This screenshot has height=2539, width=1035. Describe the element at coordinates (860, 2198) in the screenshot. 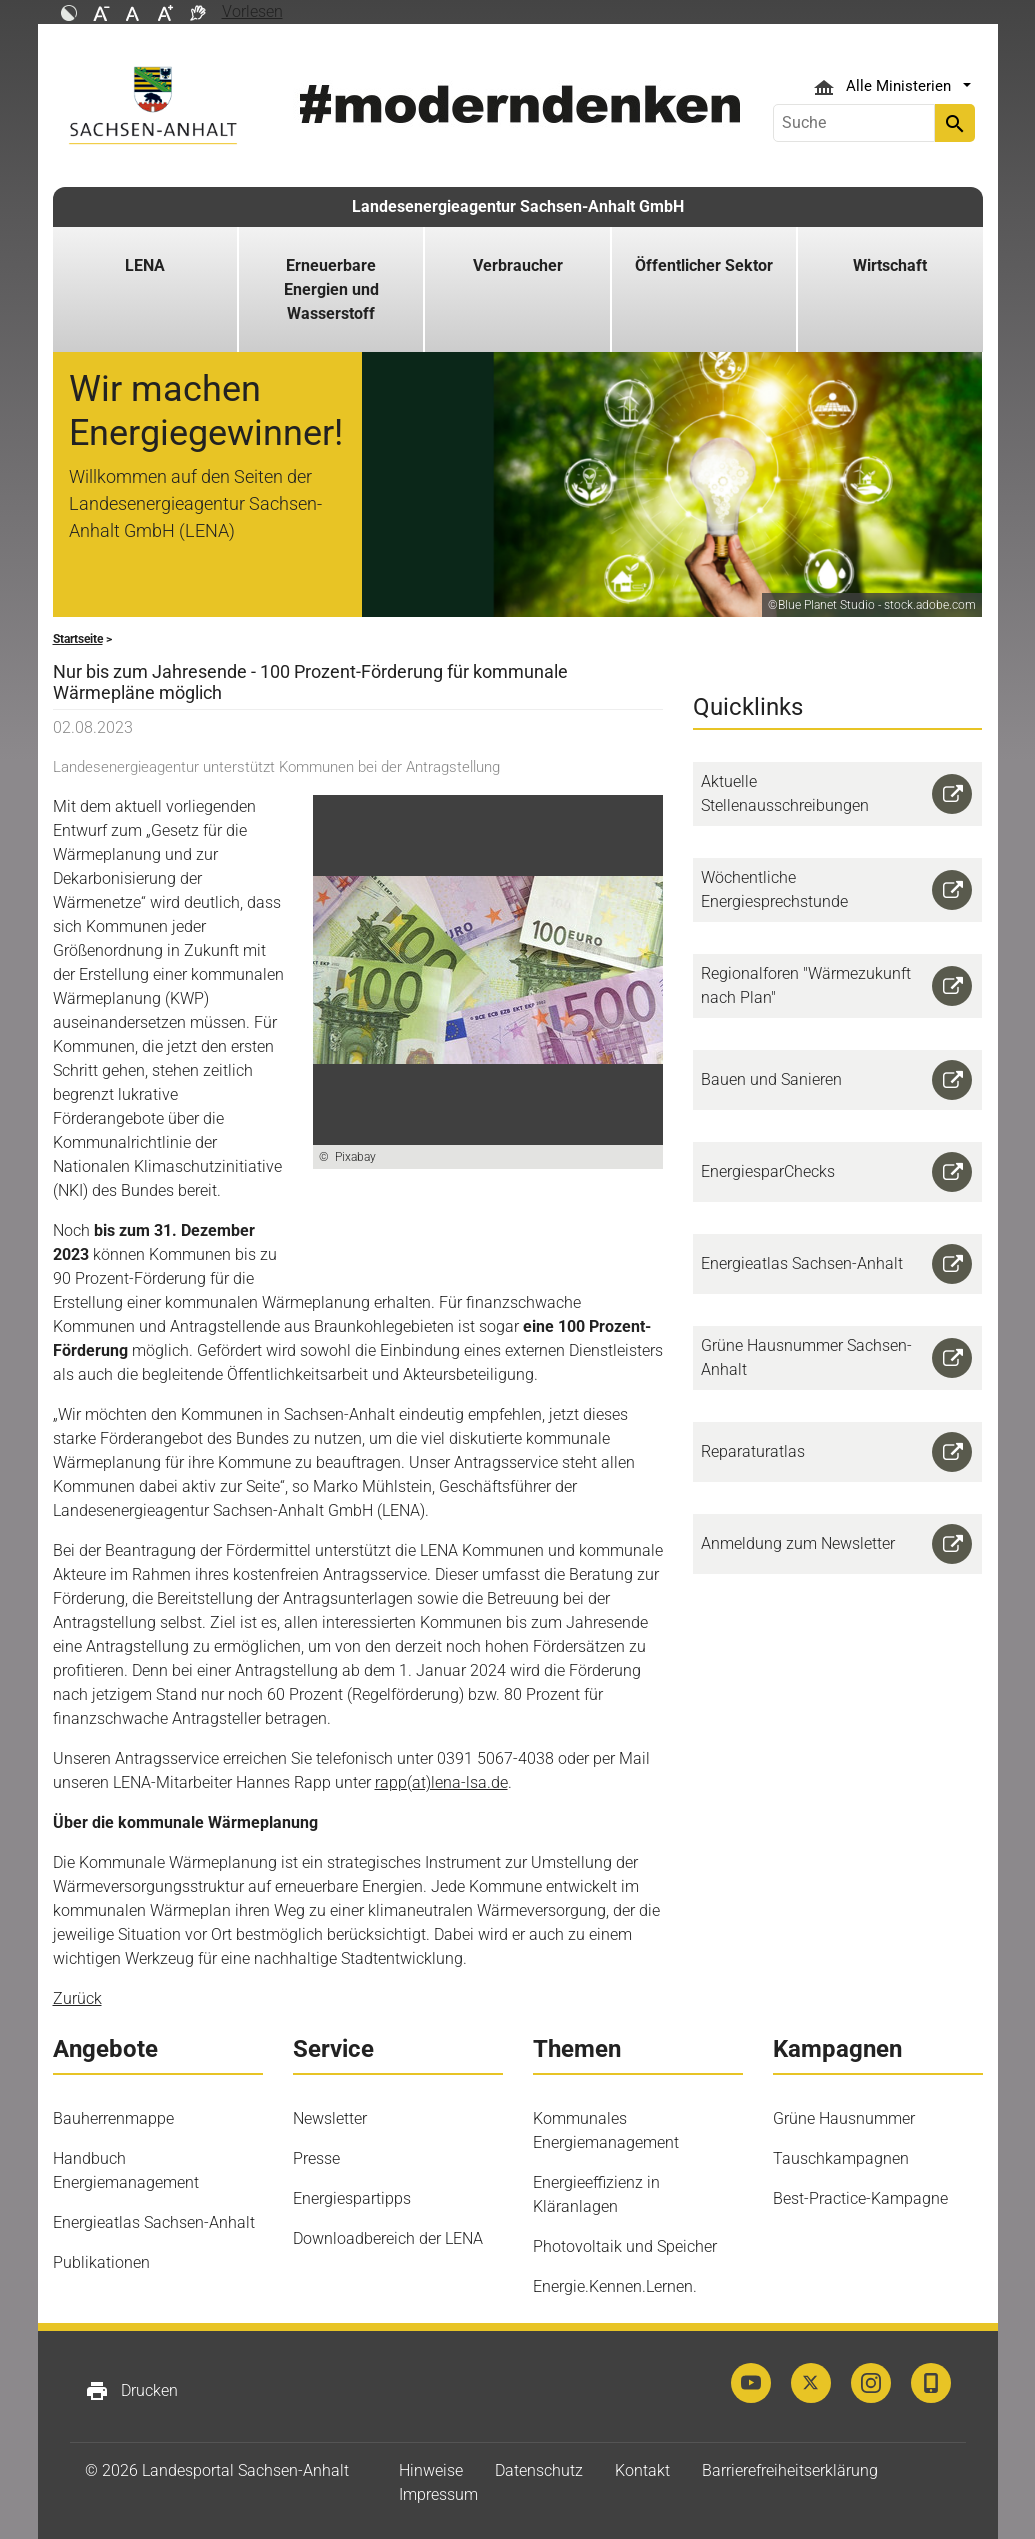

I see `Best-Practice-Kampagne` at that location.